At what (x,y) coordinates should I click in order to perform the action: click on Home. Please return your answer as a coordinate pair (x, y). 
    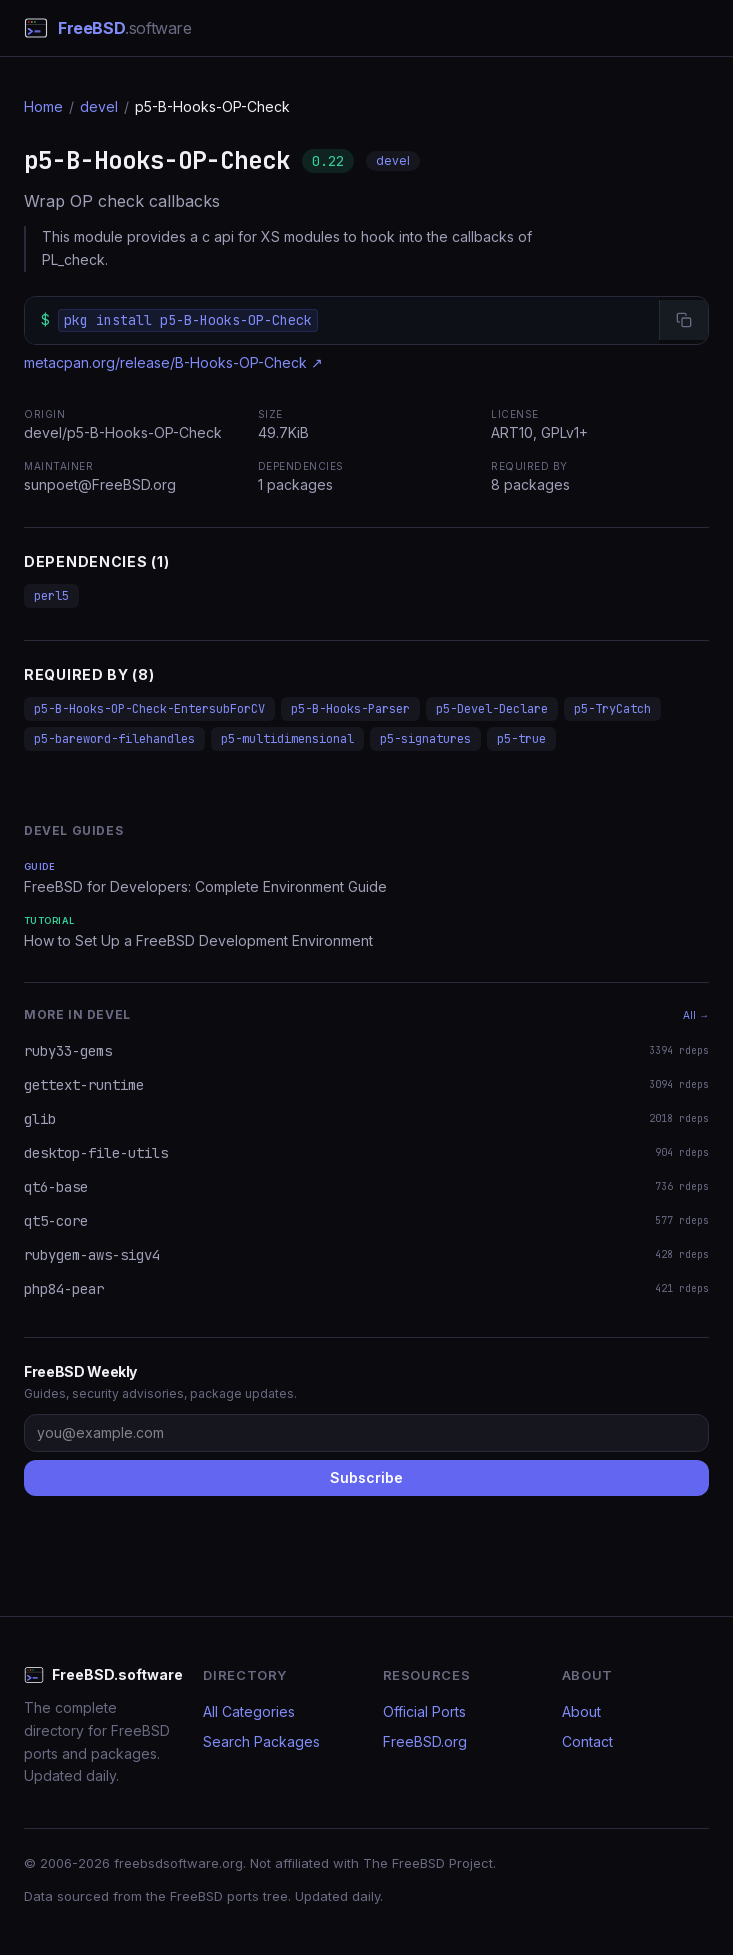
    Looking at the image, I should click on (43, 106).